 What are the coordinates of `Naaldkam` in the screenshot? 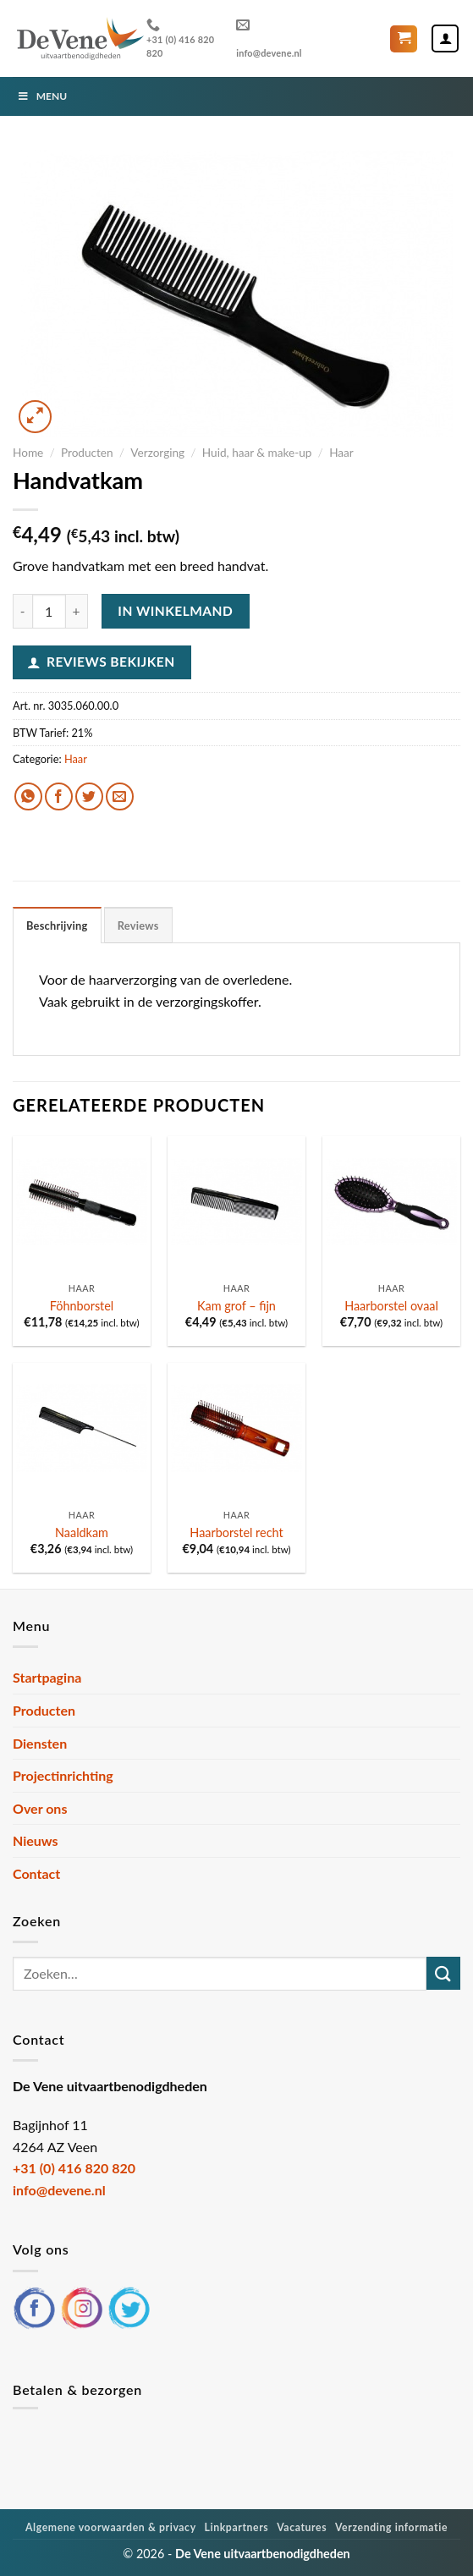 It's located at (81, 1532).